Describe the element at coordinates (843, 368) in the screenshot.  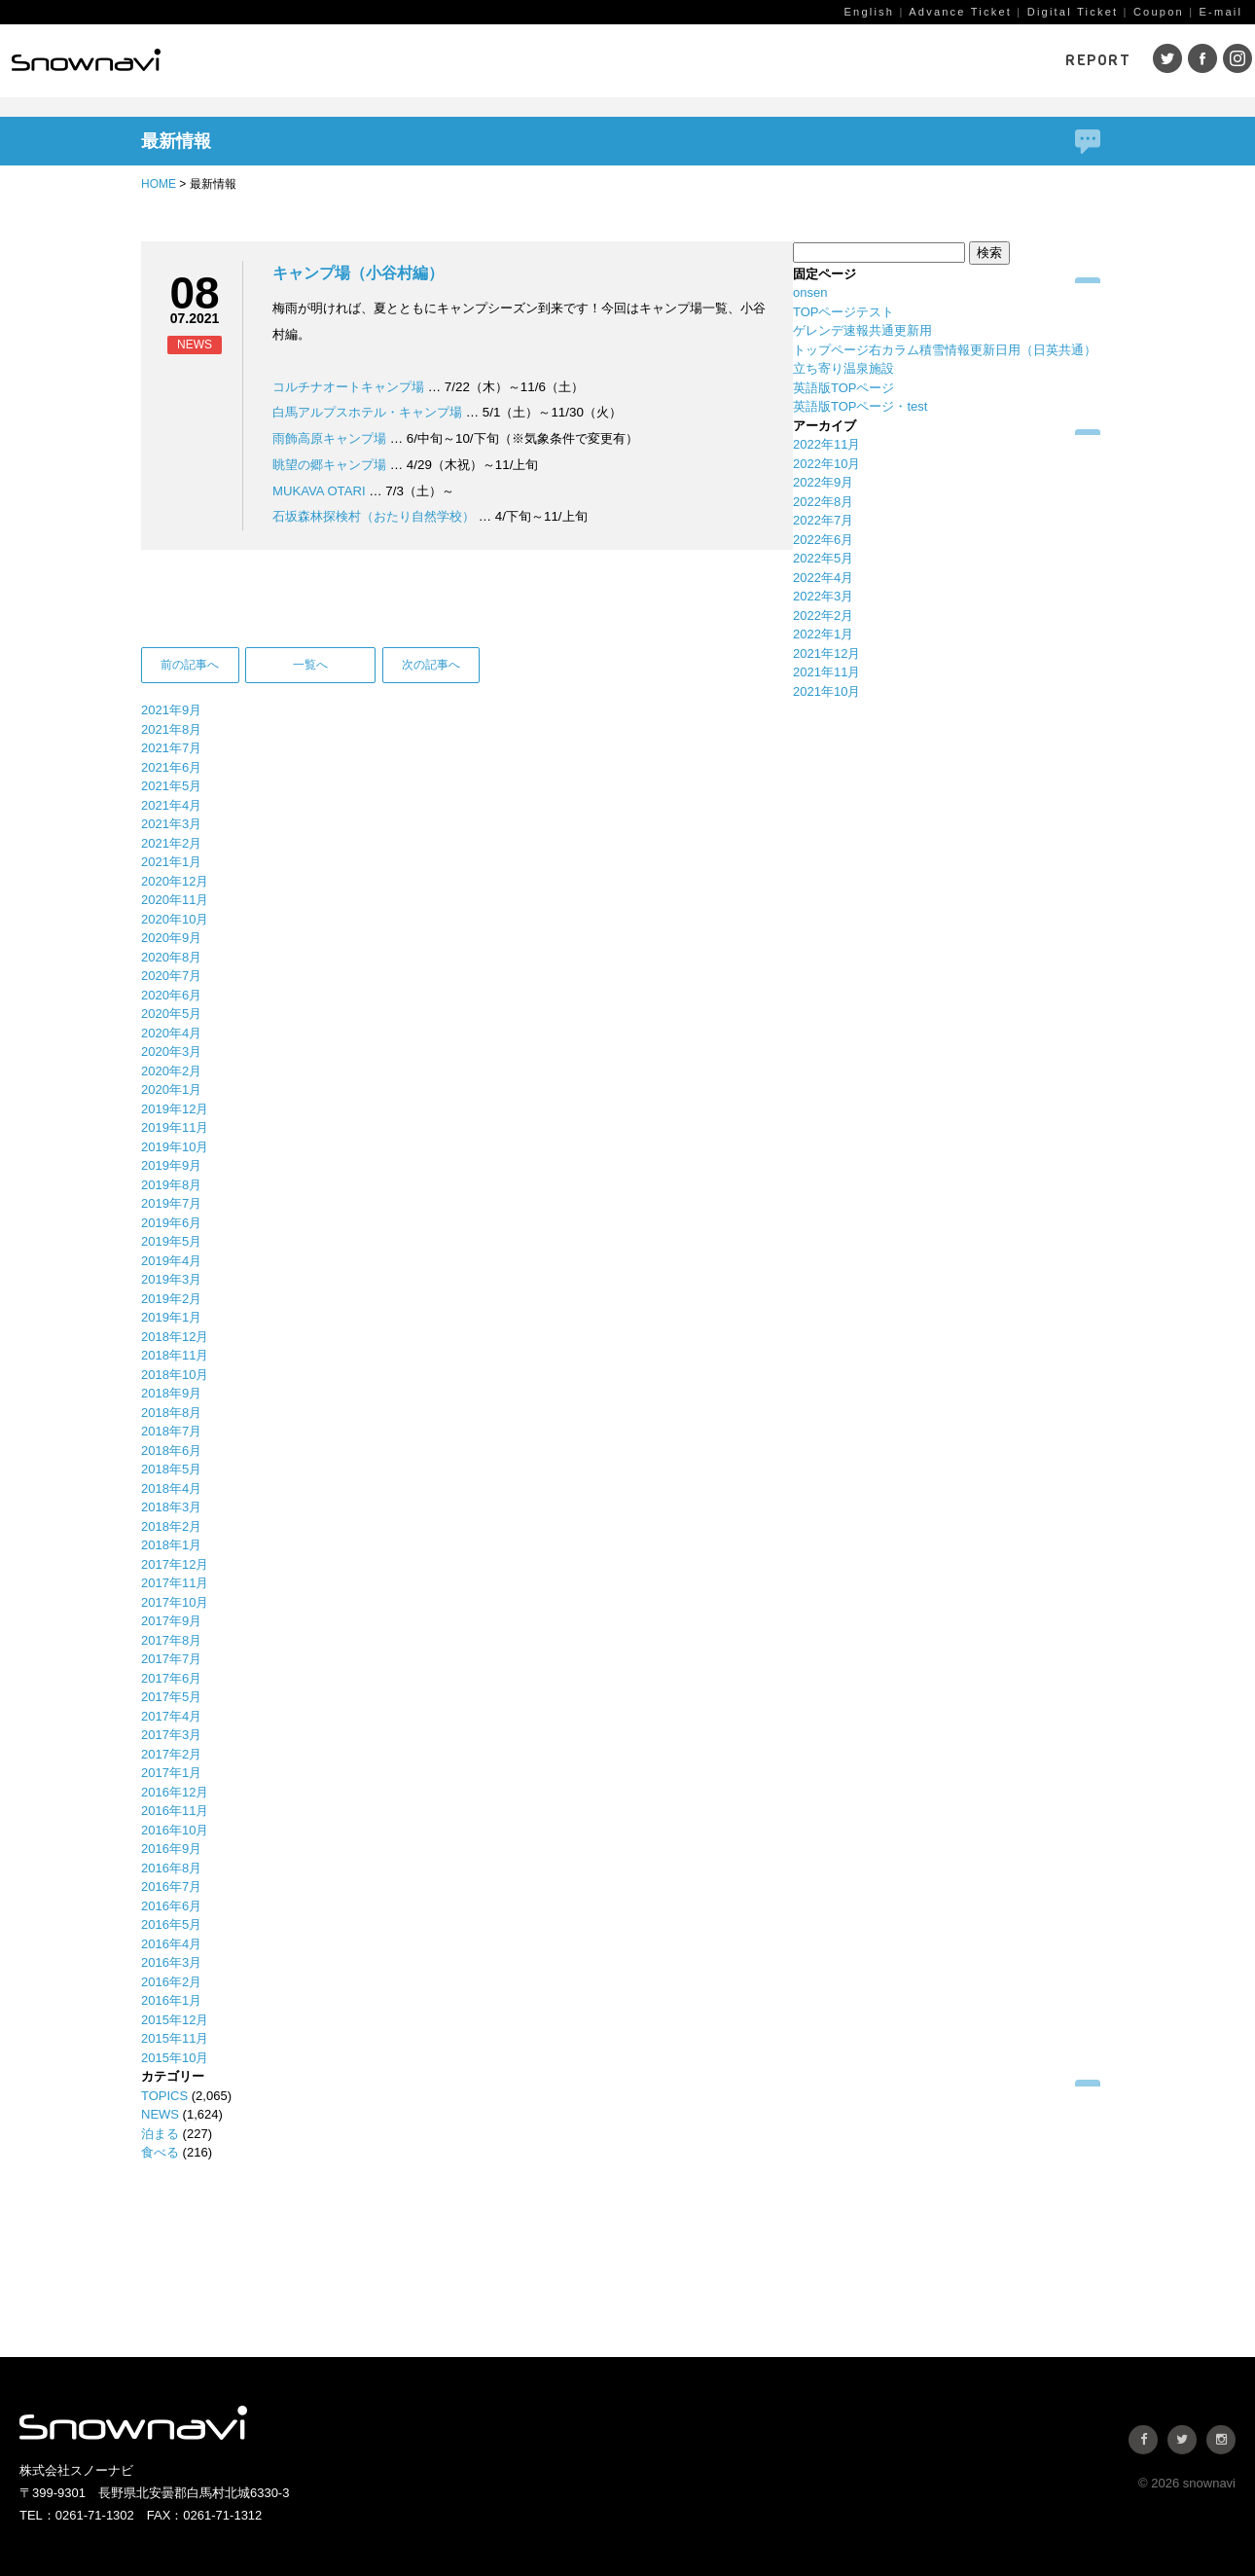
I see `立ち寄り温泉施設` at that location.